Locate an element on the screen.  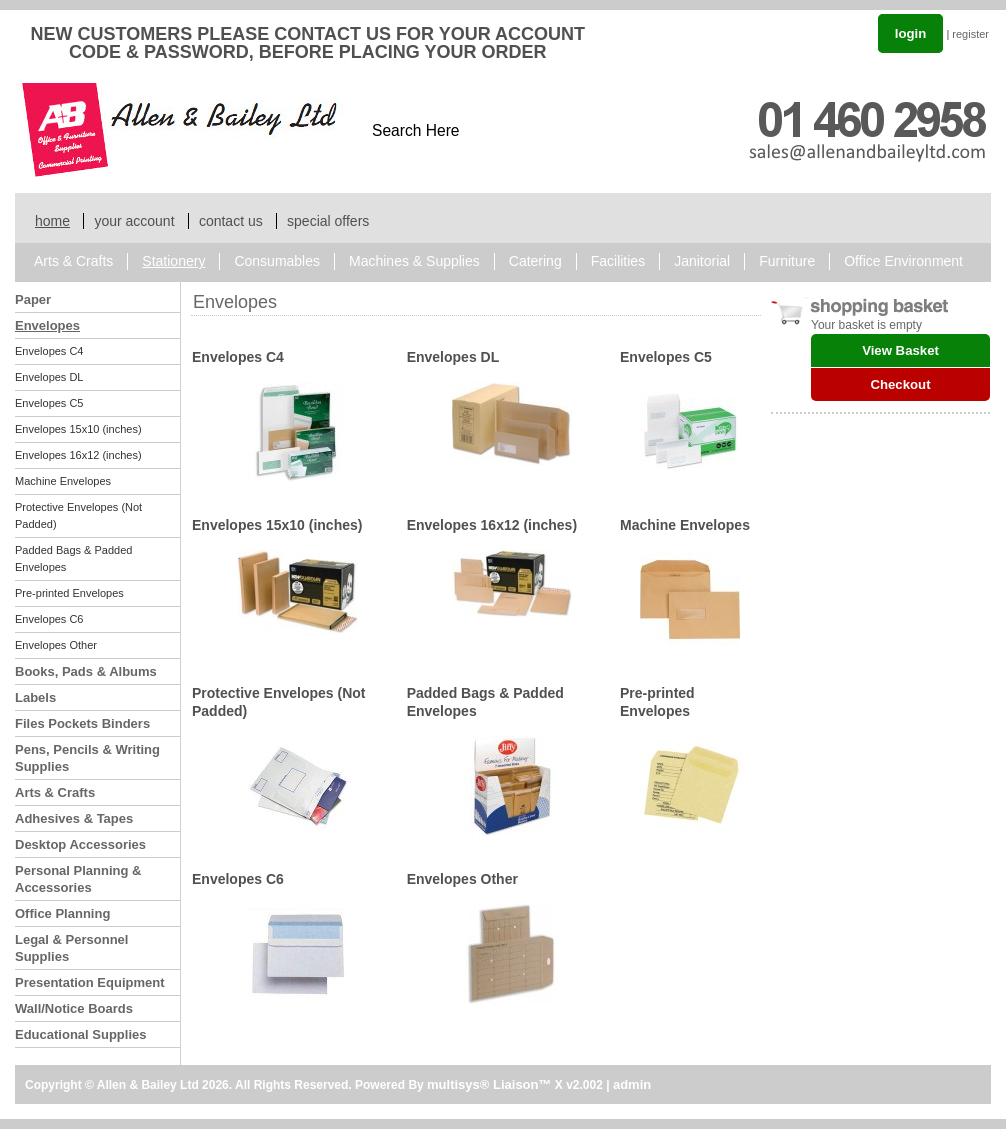
Pens, Pencils & Writing Supplies is located at coordinates (87, 758).